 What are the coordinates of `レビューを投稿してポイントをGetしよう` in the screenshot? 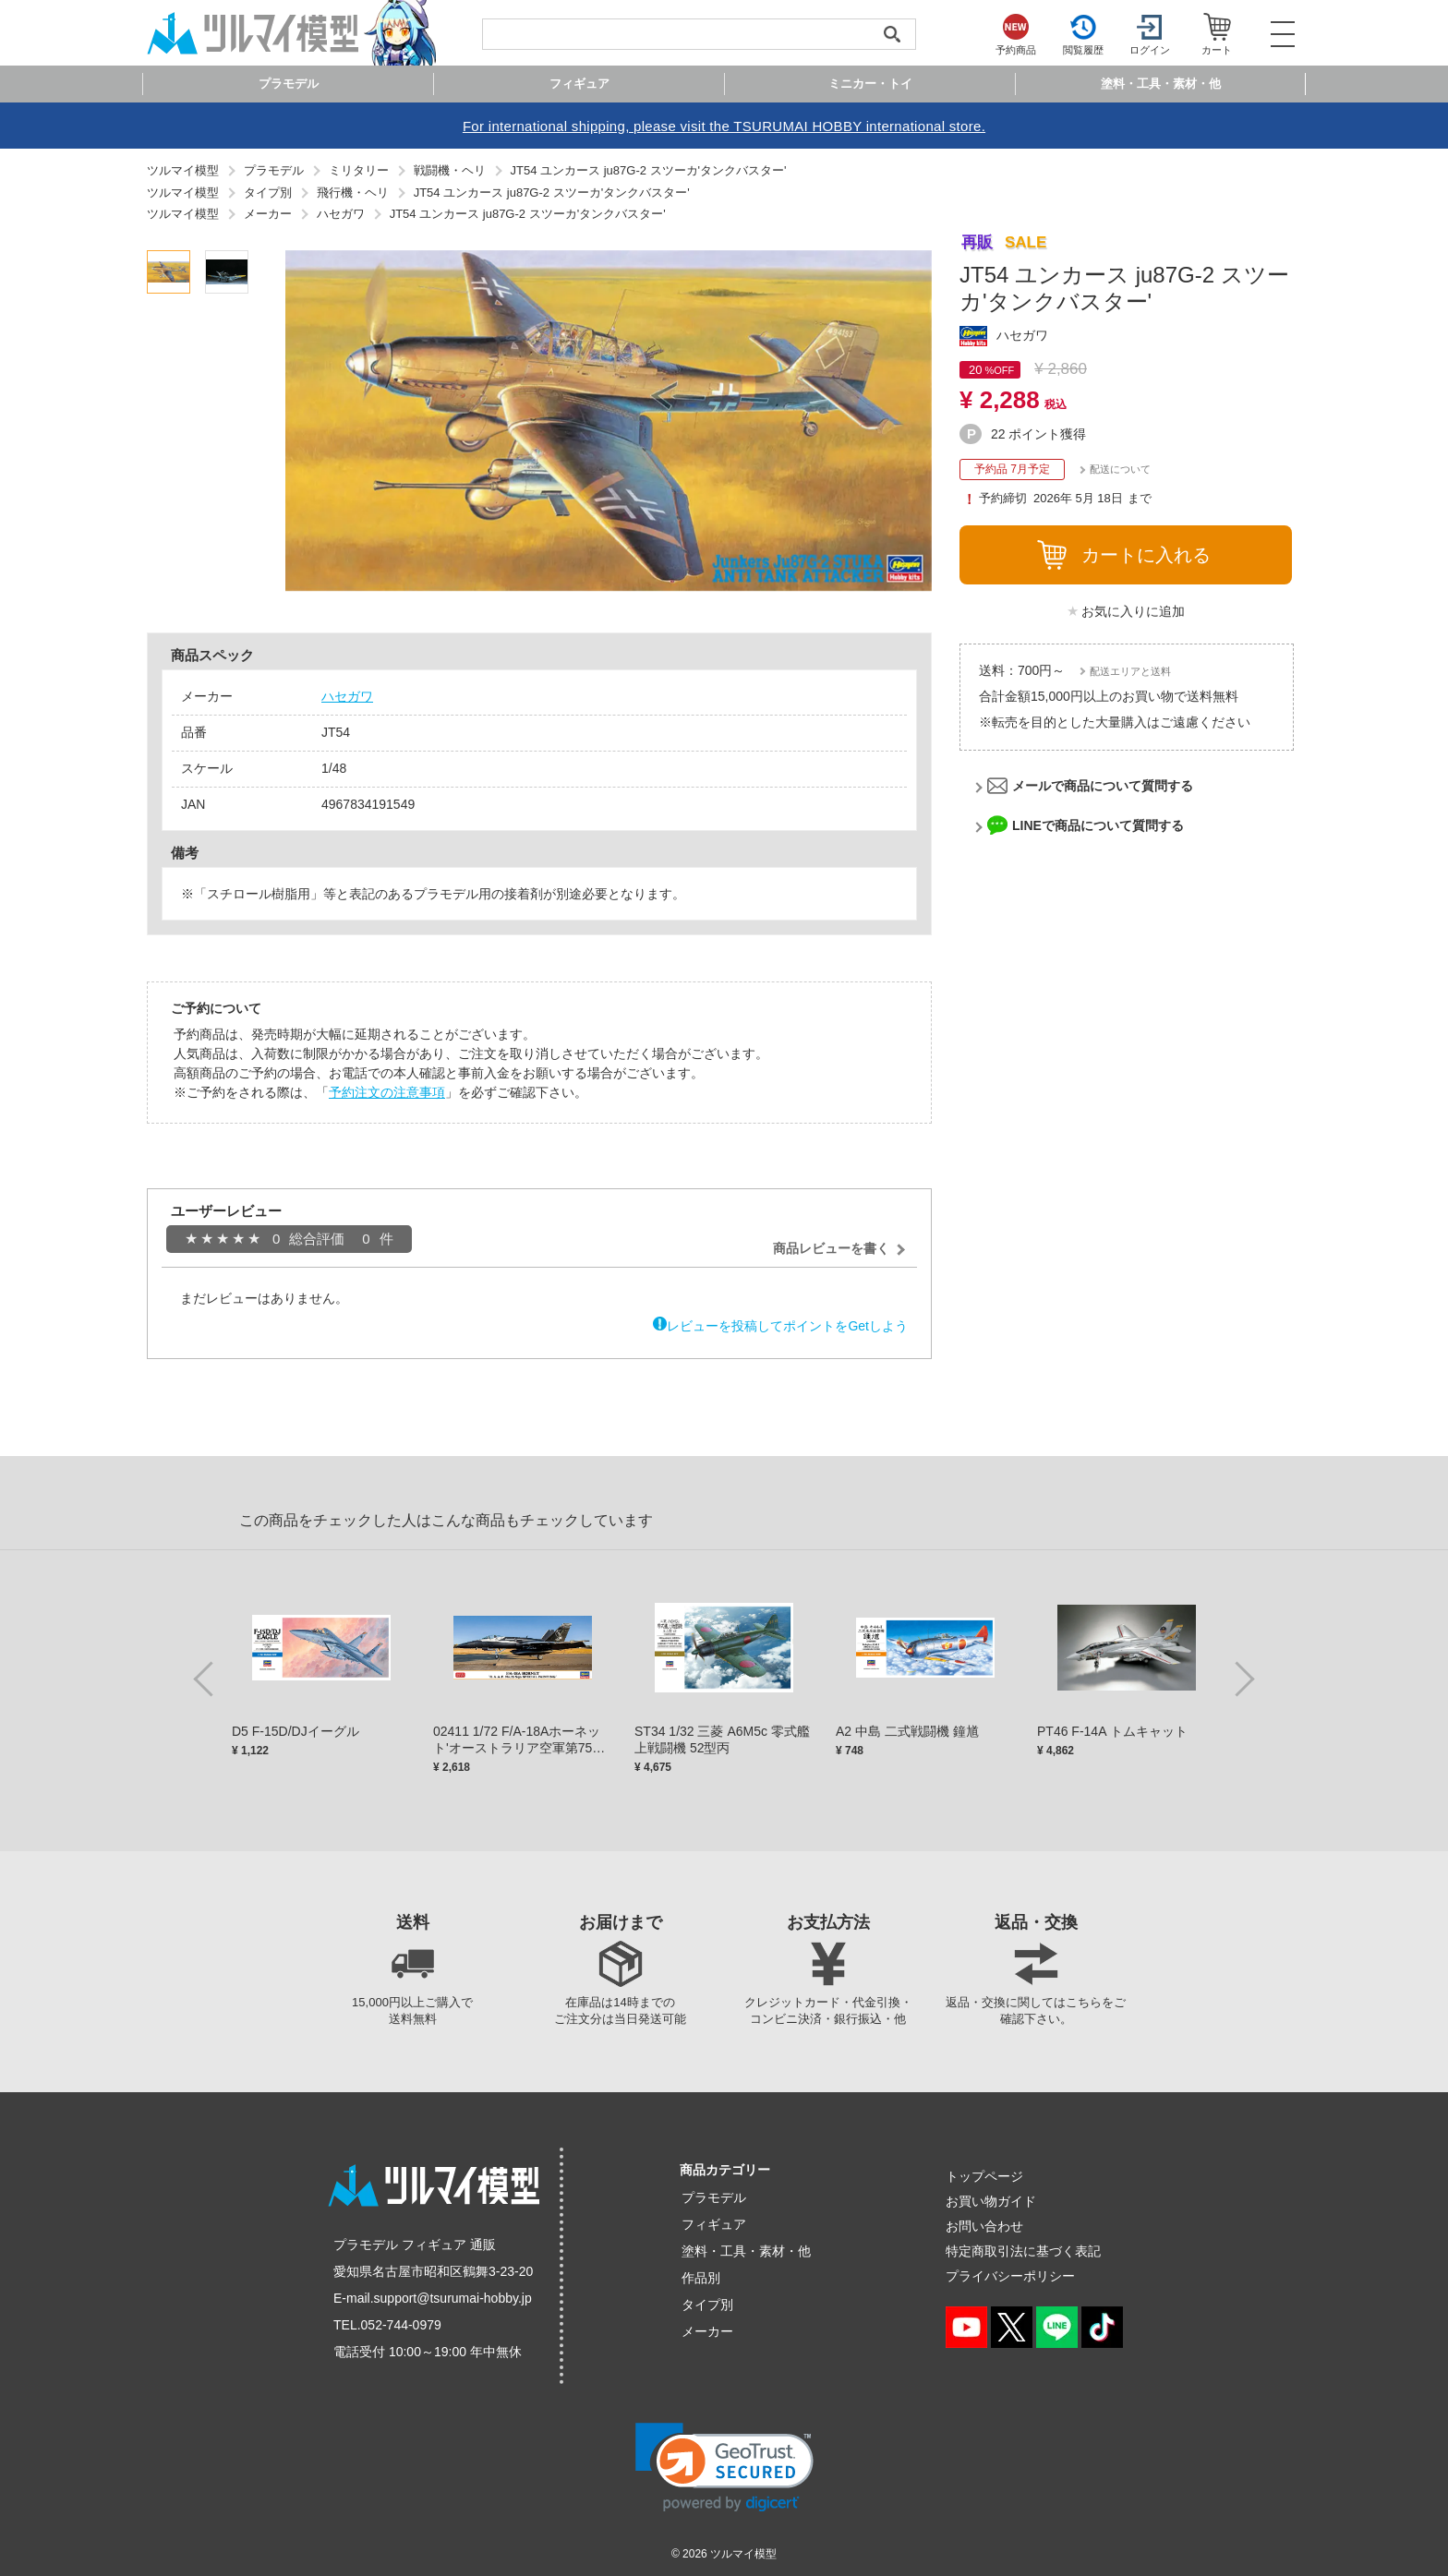 It's located at (787, 1325).